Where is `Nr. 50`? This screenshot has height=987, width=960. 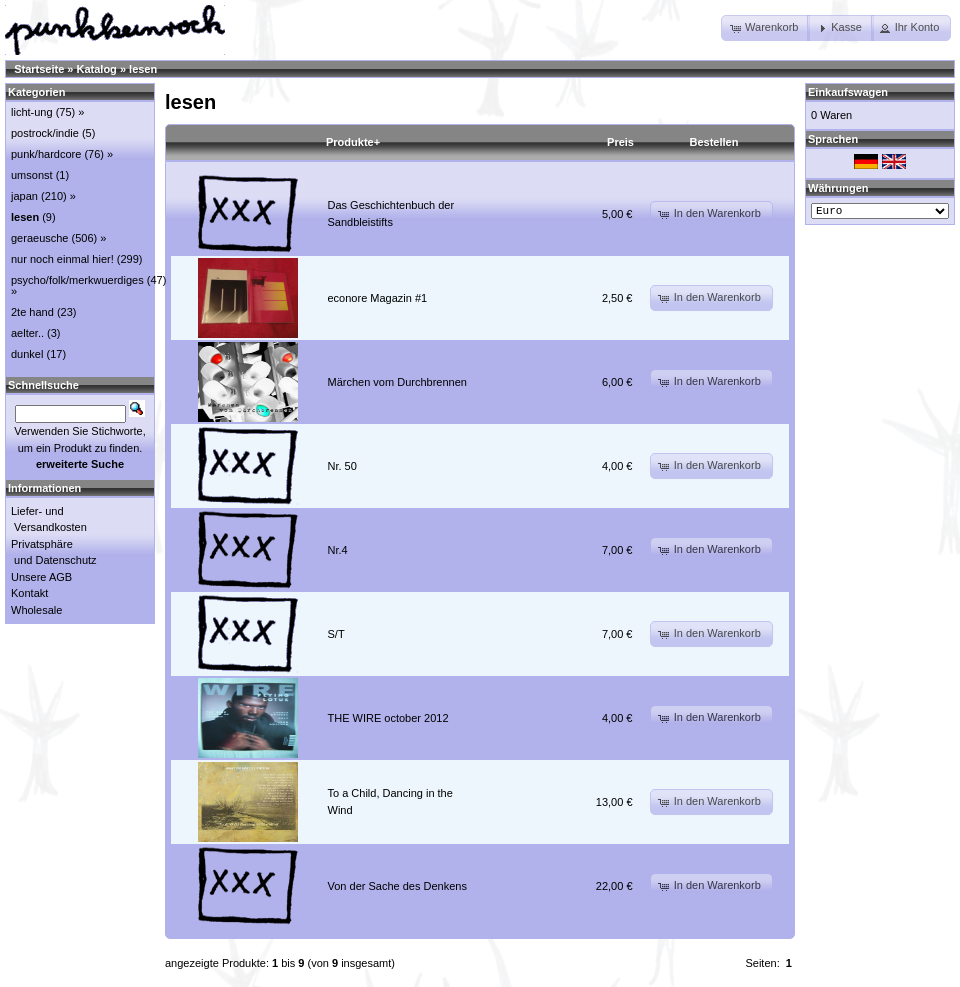
Nr. 50 is located at coordinates (342, 466).